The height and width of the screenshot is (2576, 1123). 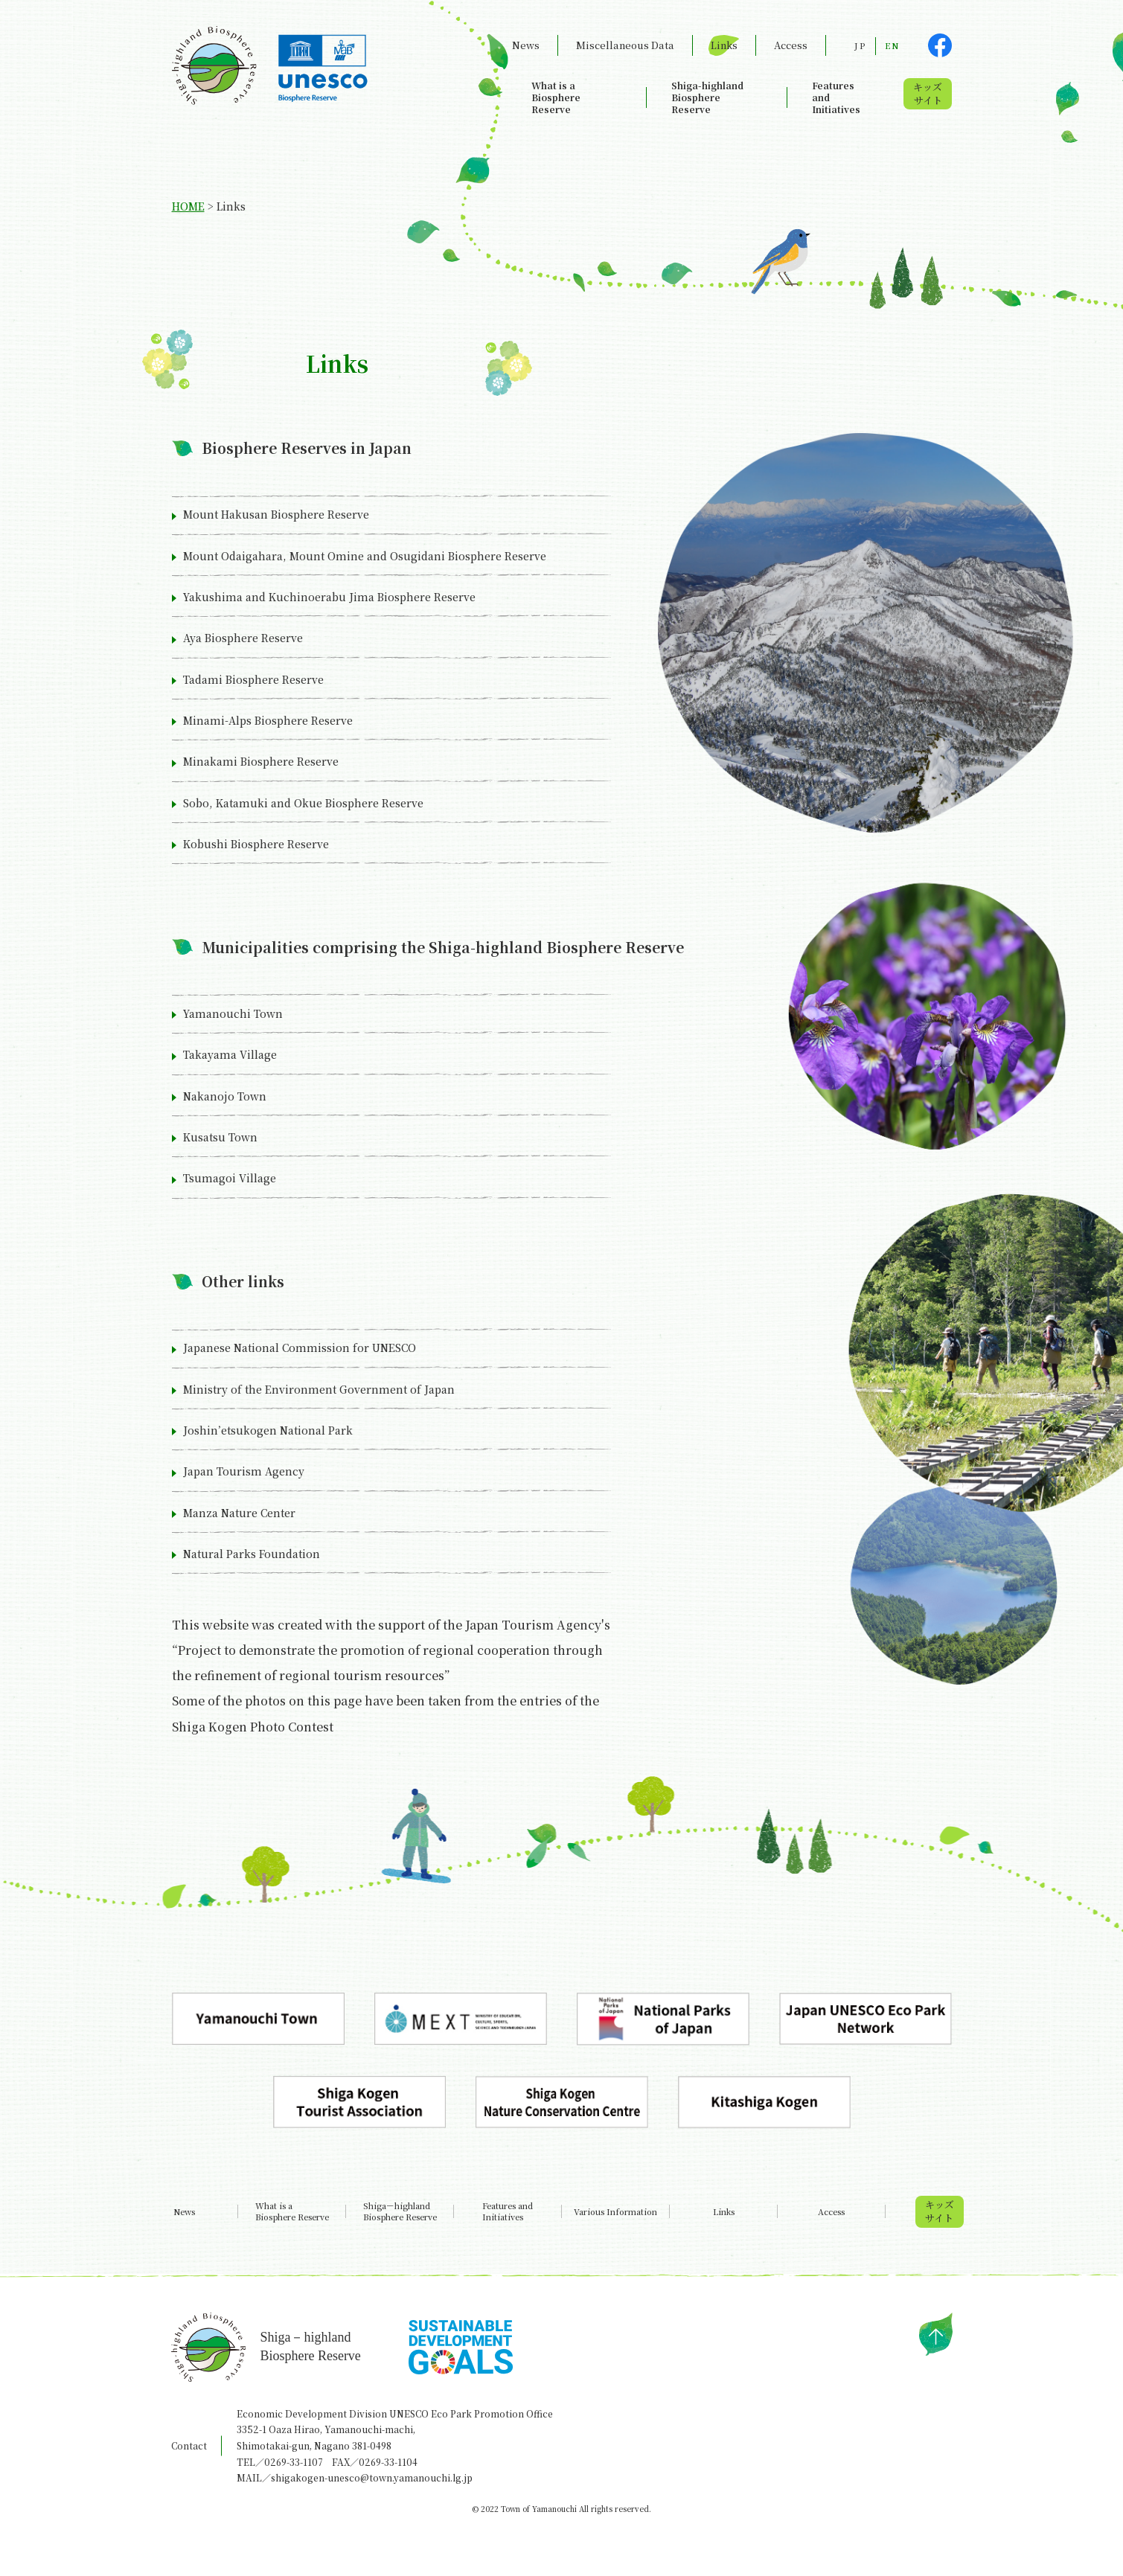 I want to click on Various Information, so click(x=615, y=2211).